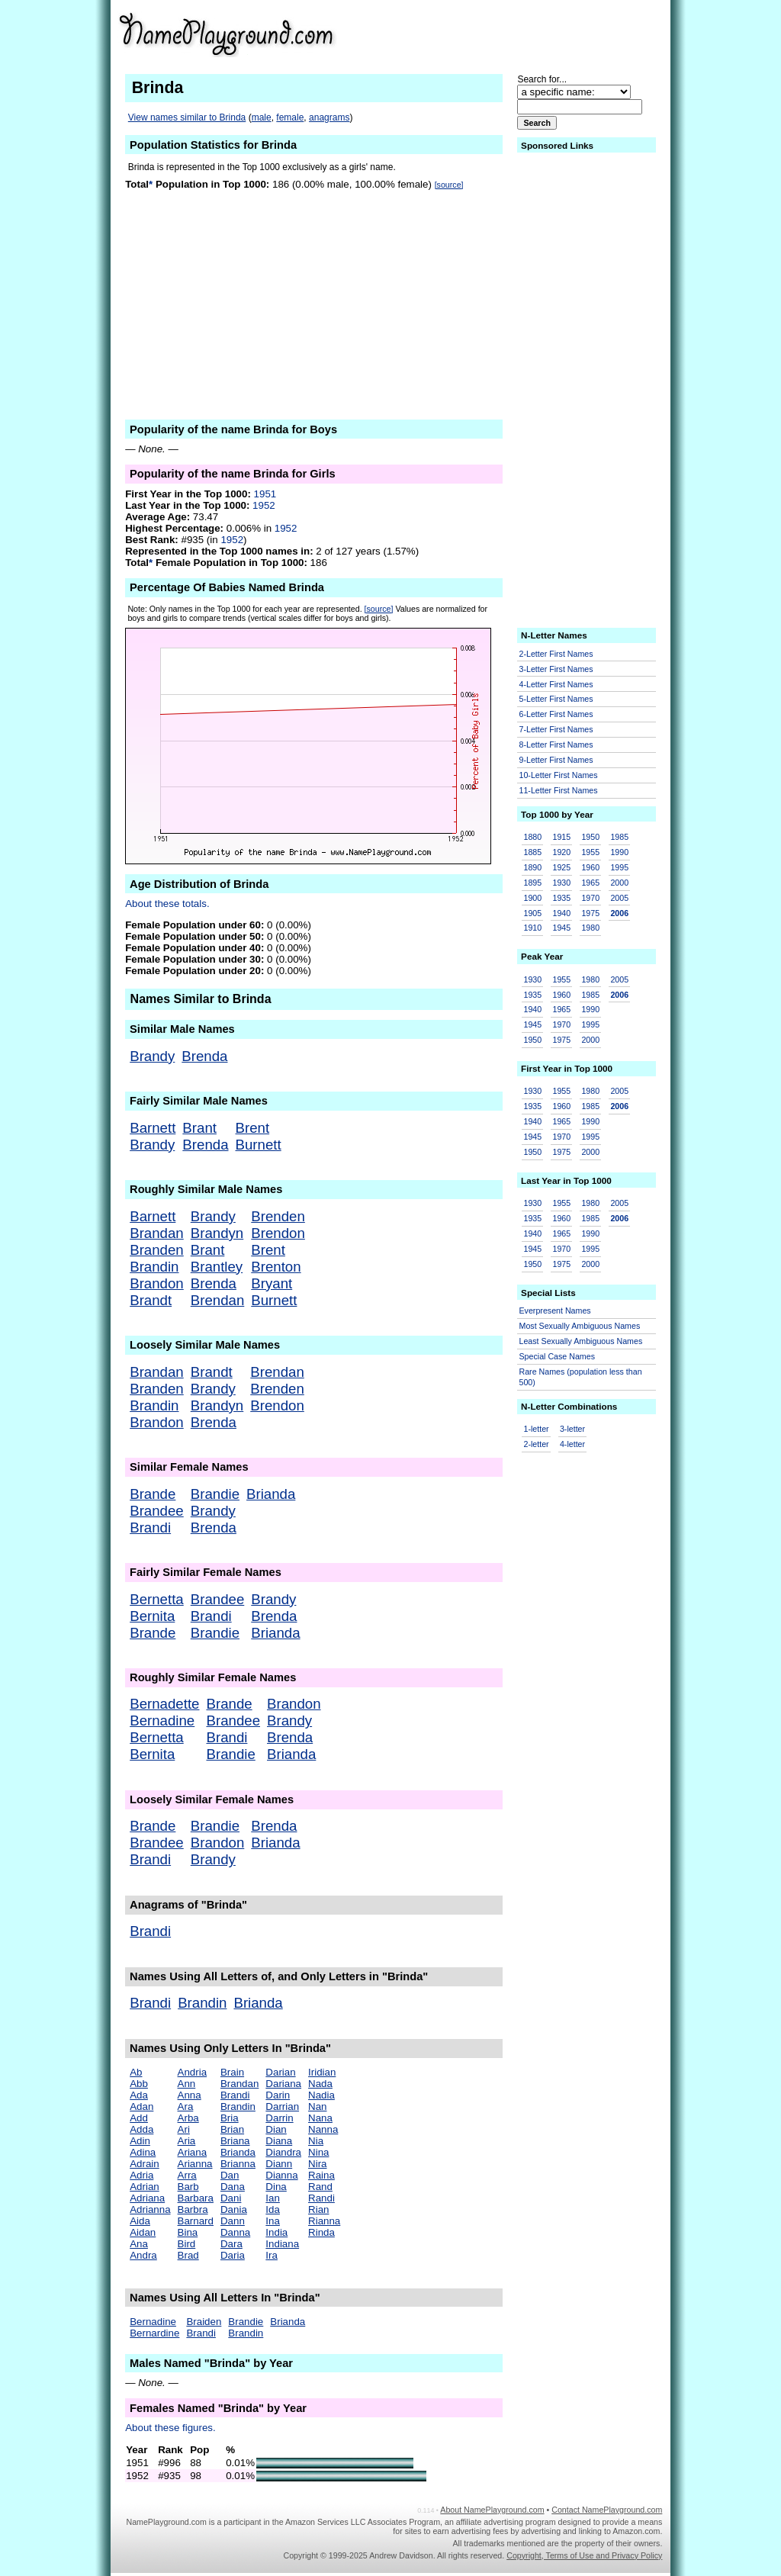 Image resolution: width=781 pixels, height=2576 pixels. Describe the element at coordinates (272, 2221) in the screenshot. I see `Ina` at that location.